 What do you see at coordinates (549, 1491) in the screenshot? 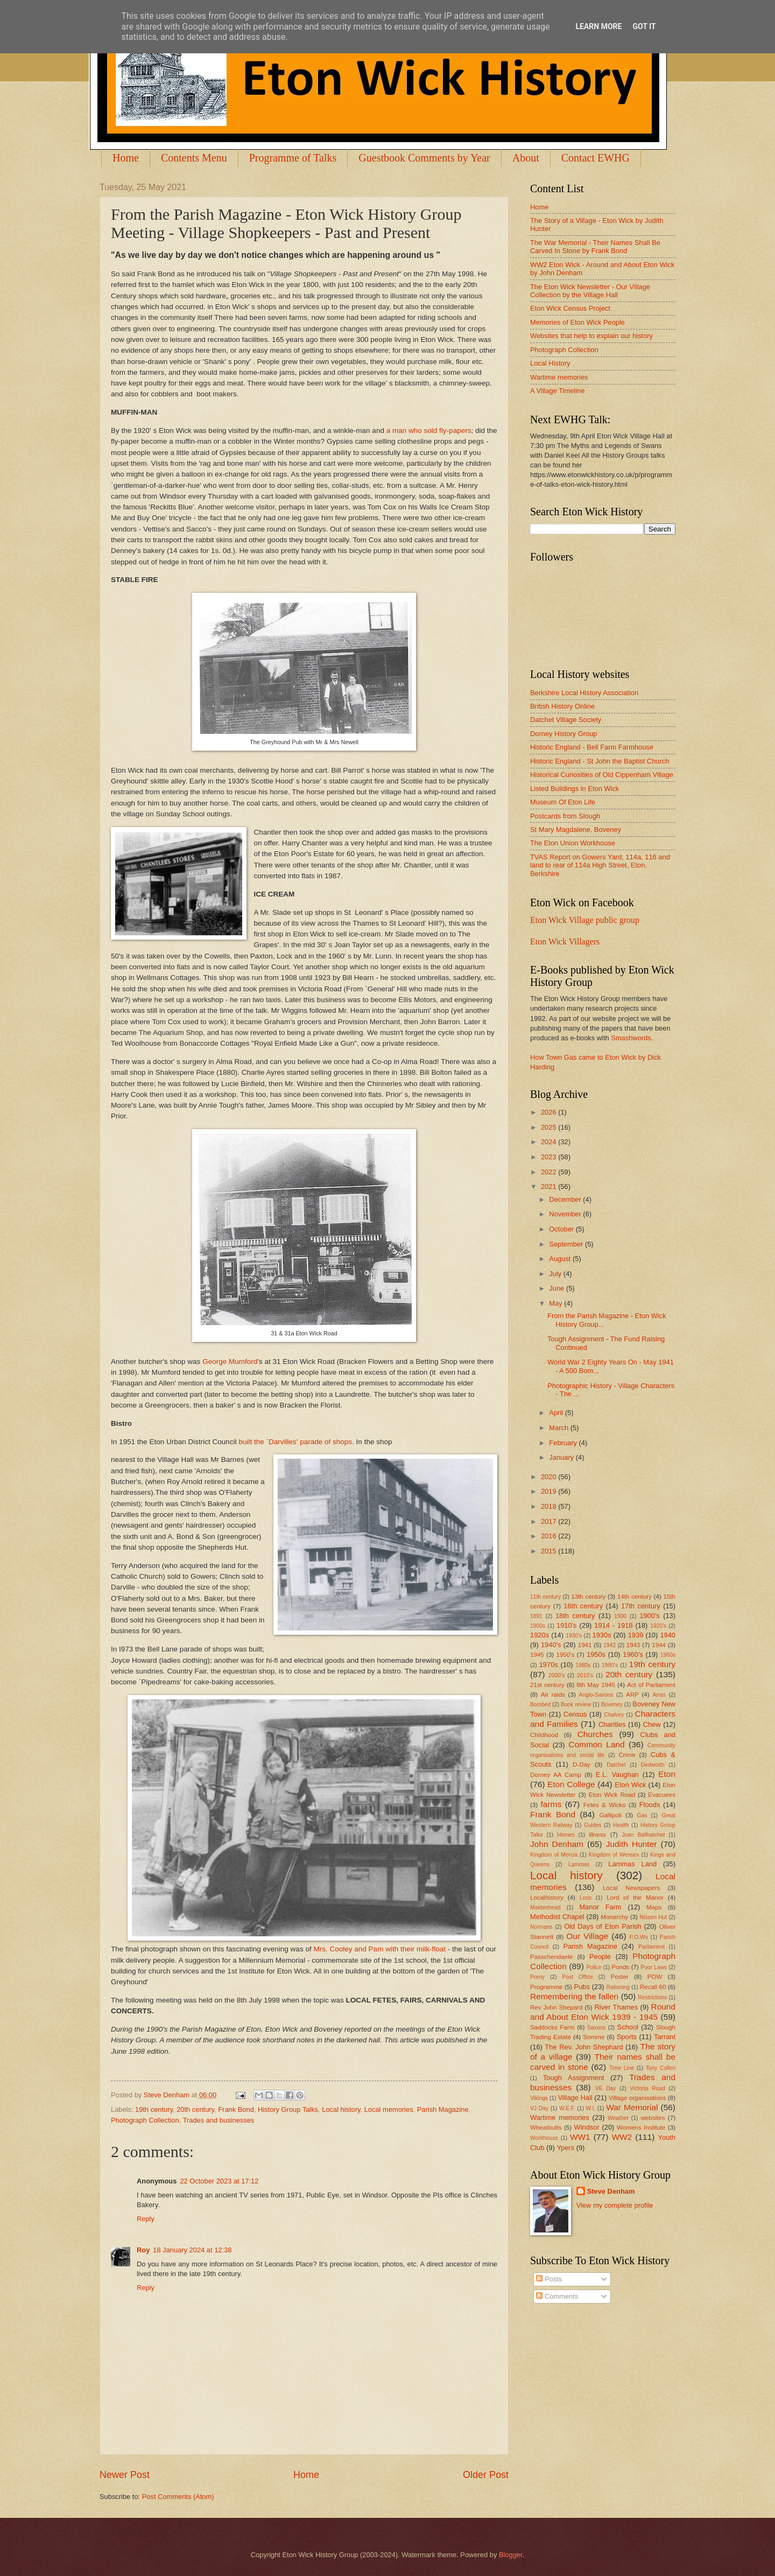
I see `2019` at bounding box center [549, 1491].